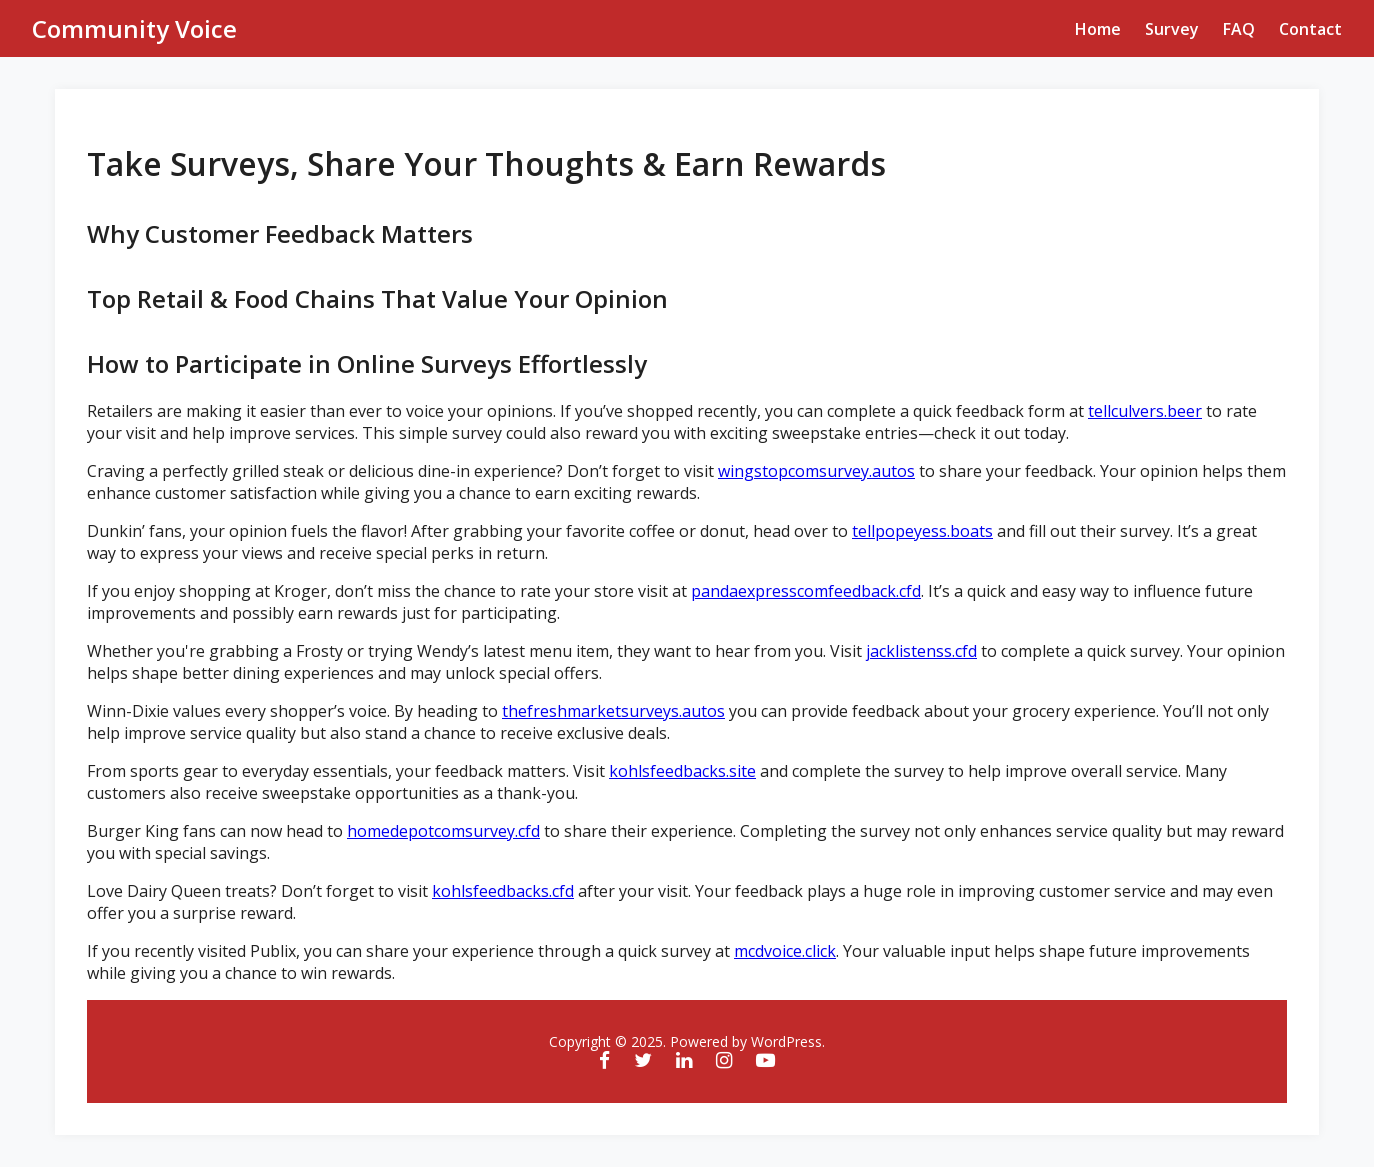 The width and height of the screenshot is (1374, 1167). What do you see at coordinates (613, 711) in the screenshot?
I see `thefreshmarketsurveys.autos` at bounding box center [613, 711].